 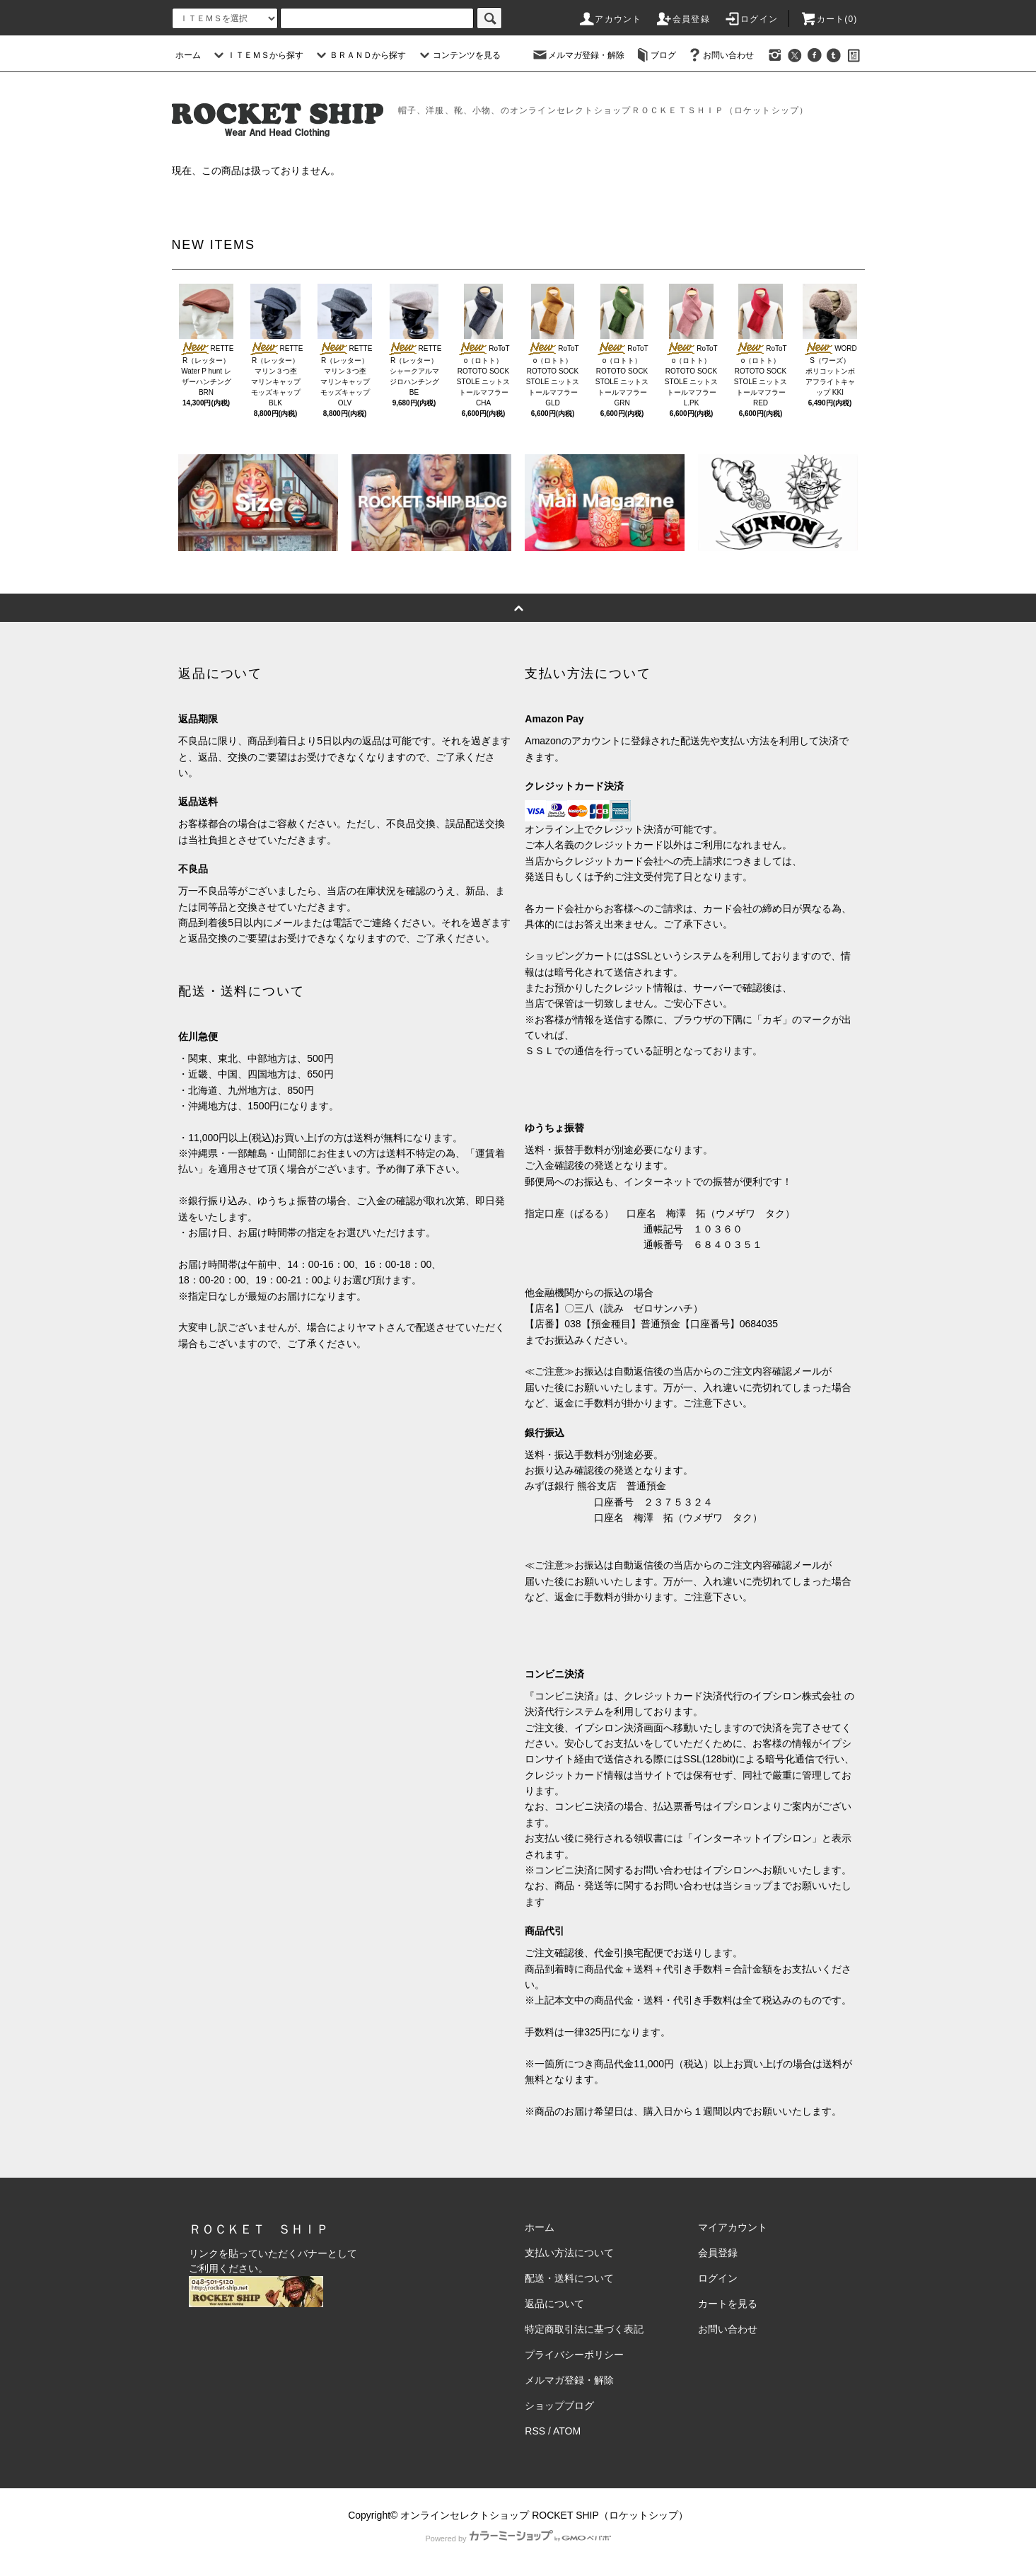 What do you see at coordinates (517, 2538) in the screenshot?
I see `Powered by` at bounding box center [517, 2538].